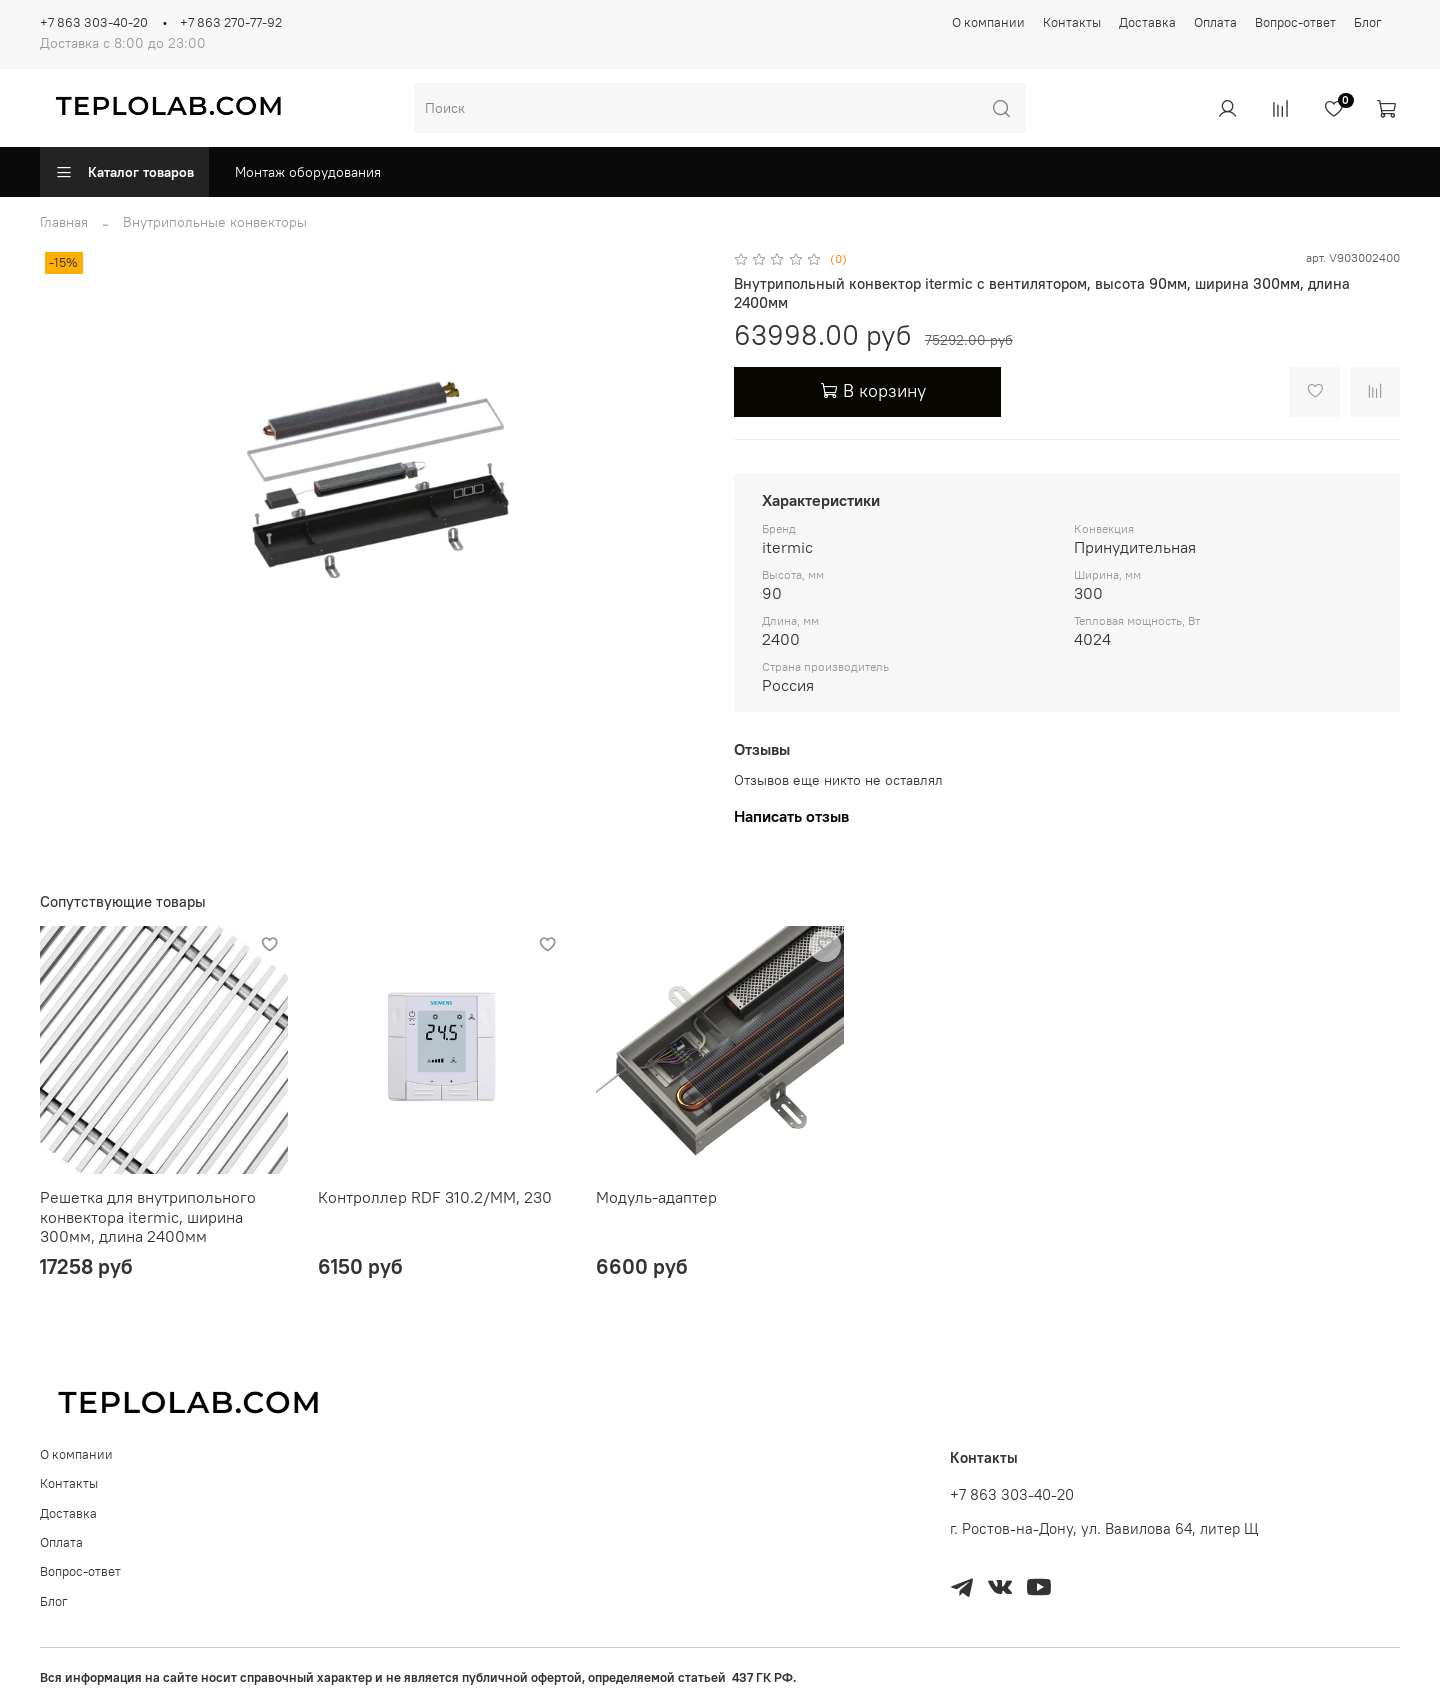  What do you see at coordinates (1295, 22) in the screenshot?
I see `Вопрос-ответ` at bounding box center [1295, 22].